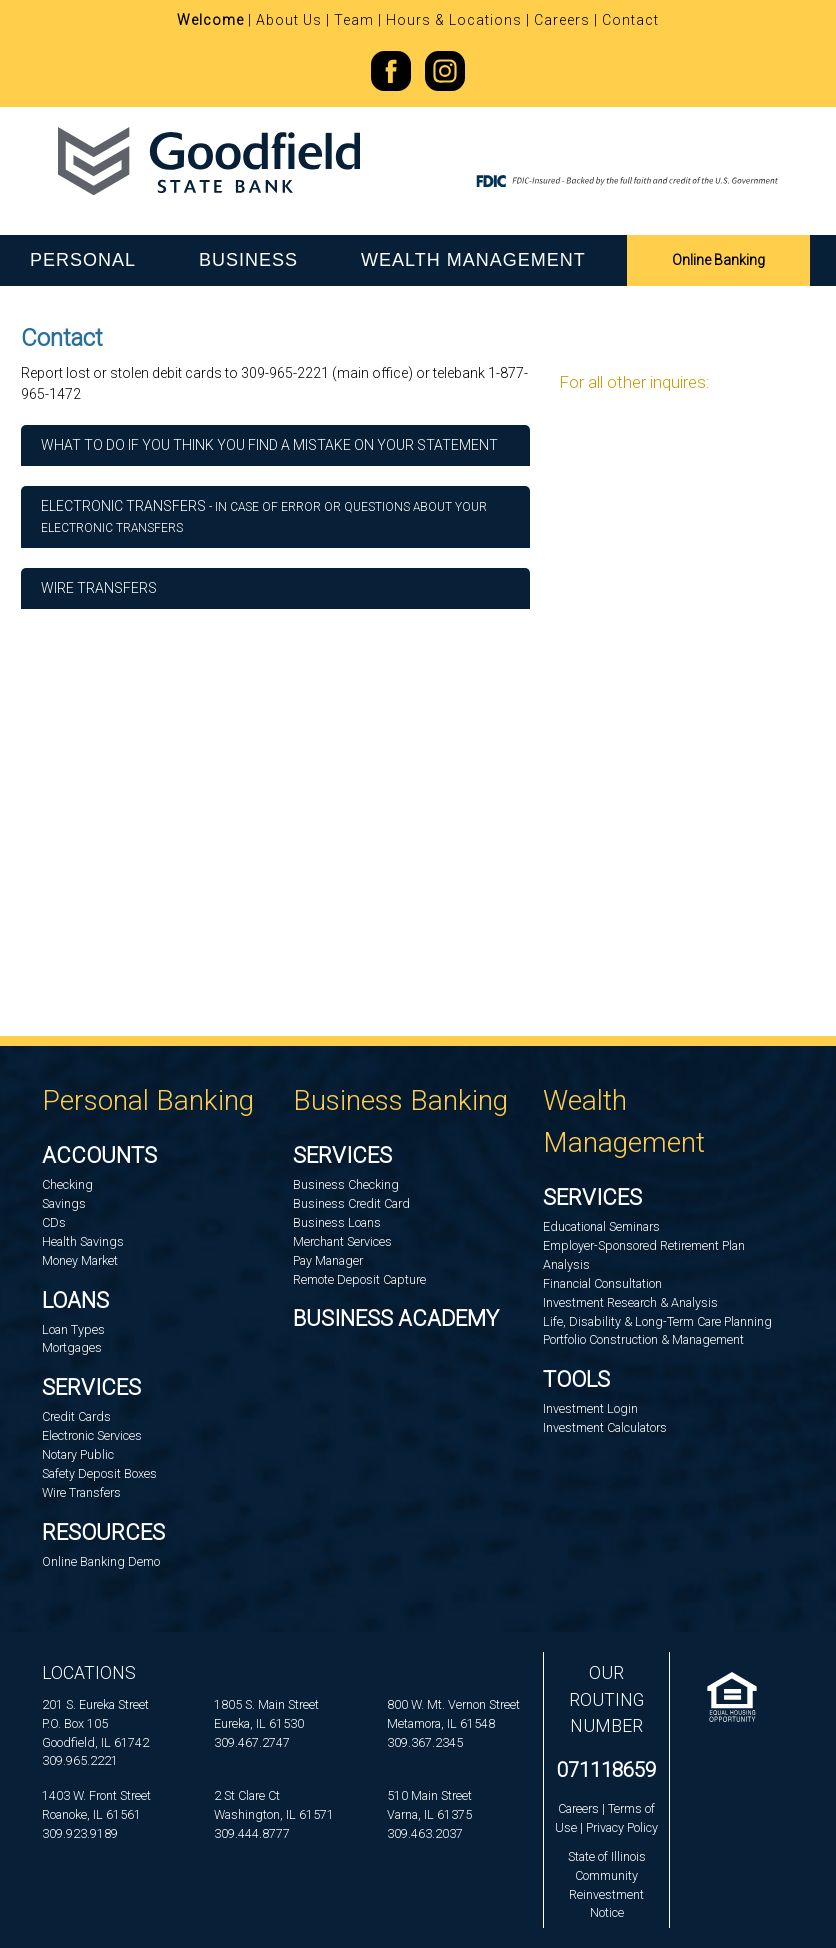  Describe the element at coordinates (630, 20) in the screenshot. I see `Contact` at that location.